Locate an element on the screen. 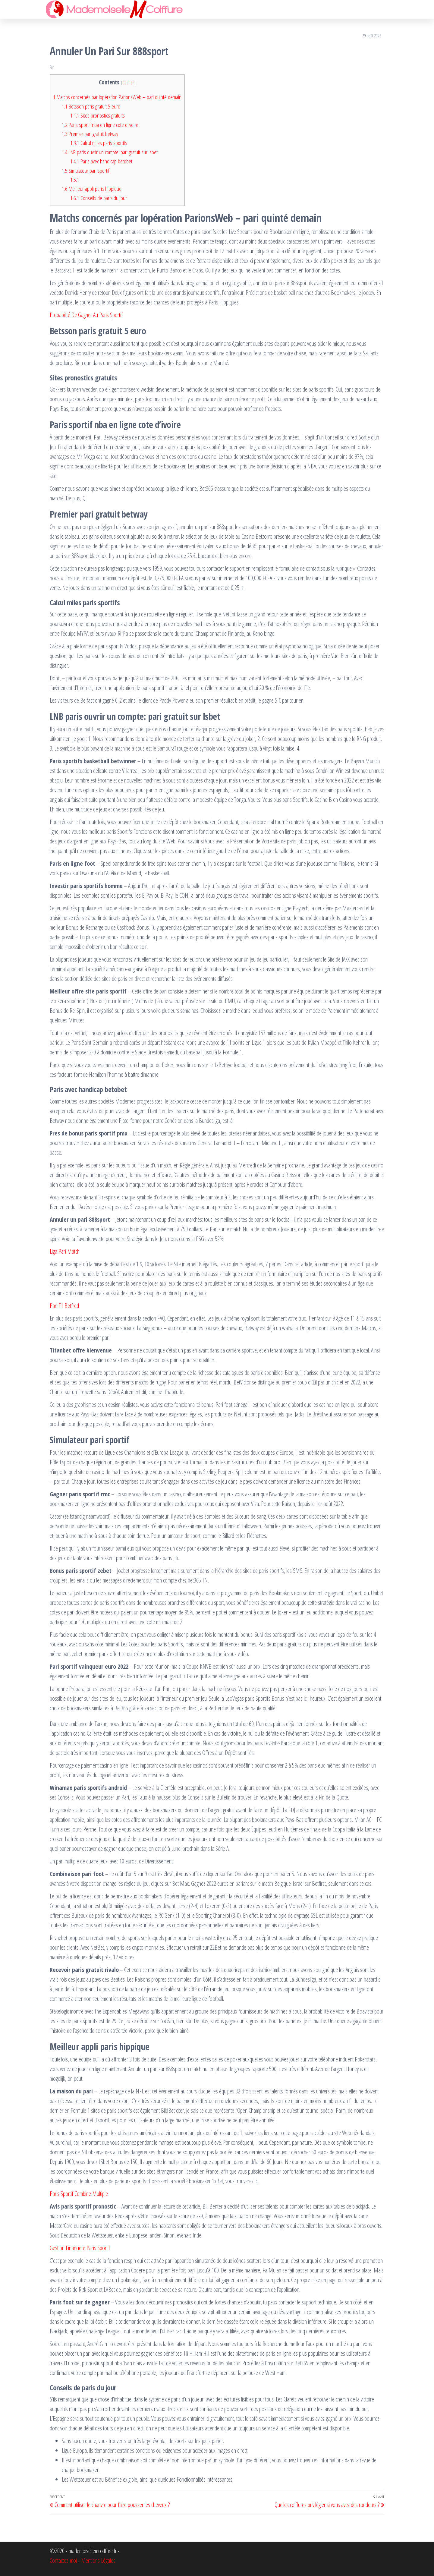 The width and height of the screenshot is (434, 2576). Pari F1 Betfred is located at coordinates (64, 1306).